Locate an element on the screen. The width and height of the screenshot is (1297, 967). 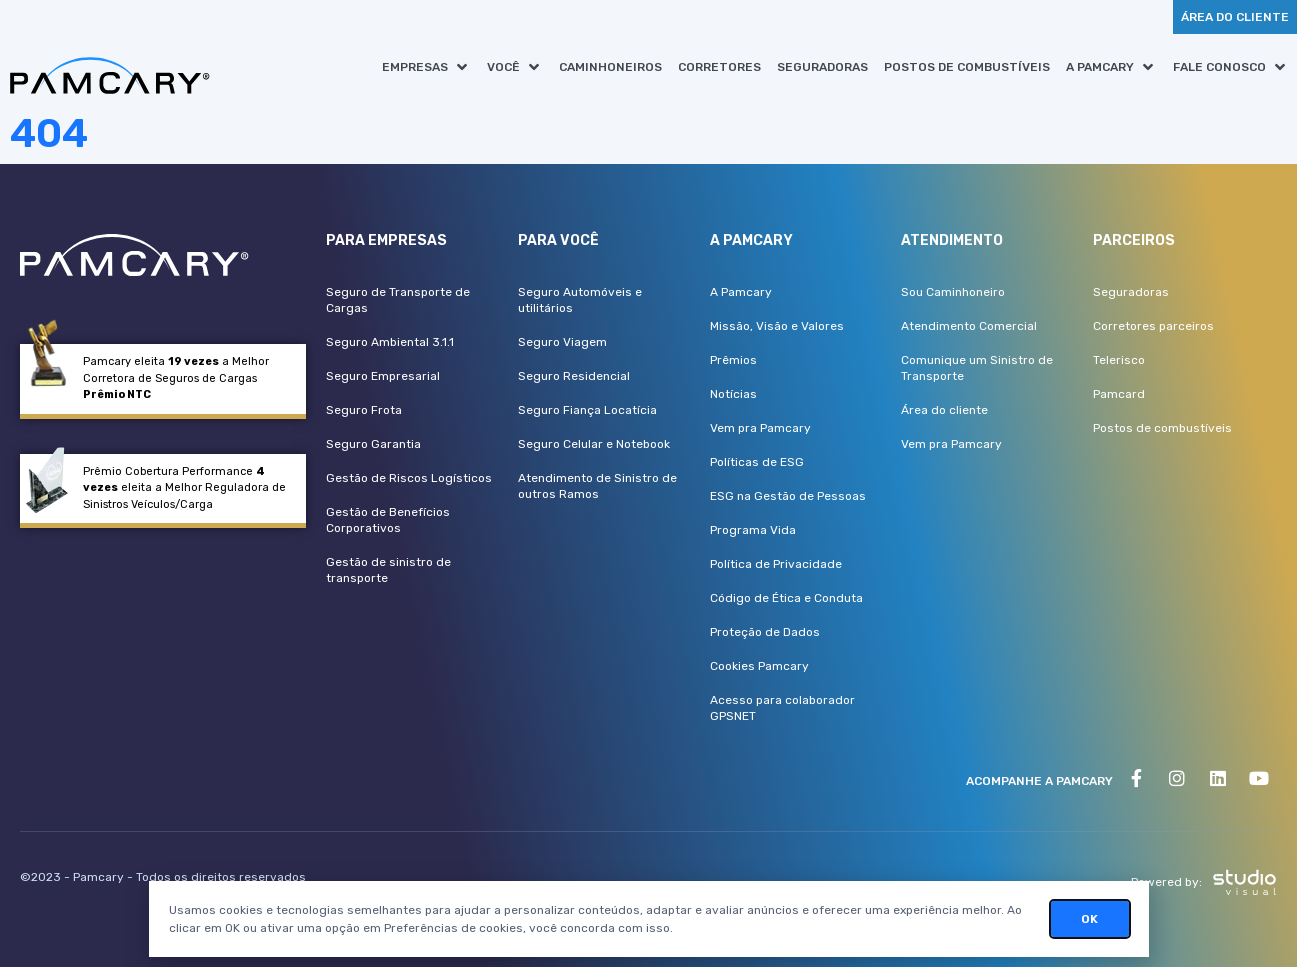
Código de Ética e Conduta is located at coordinates (786, 598).